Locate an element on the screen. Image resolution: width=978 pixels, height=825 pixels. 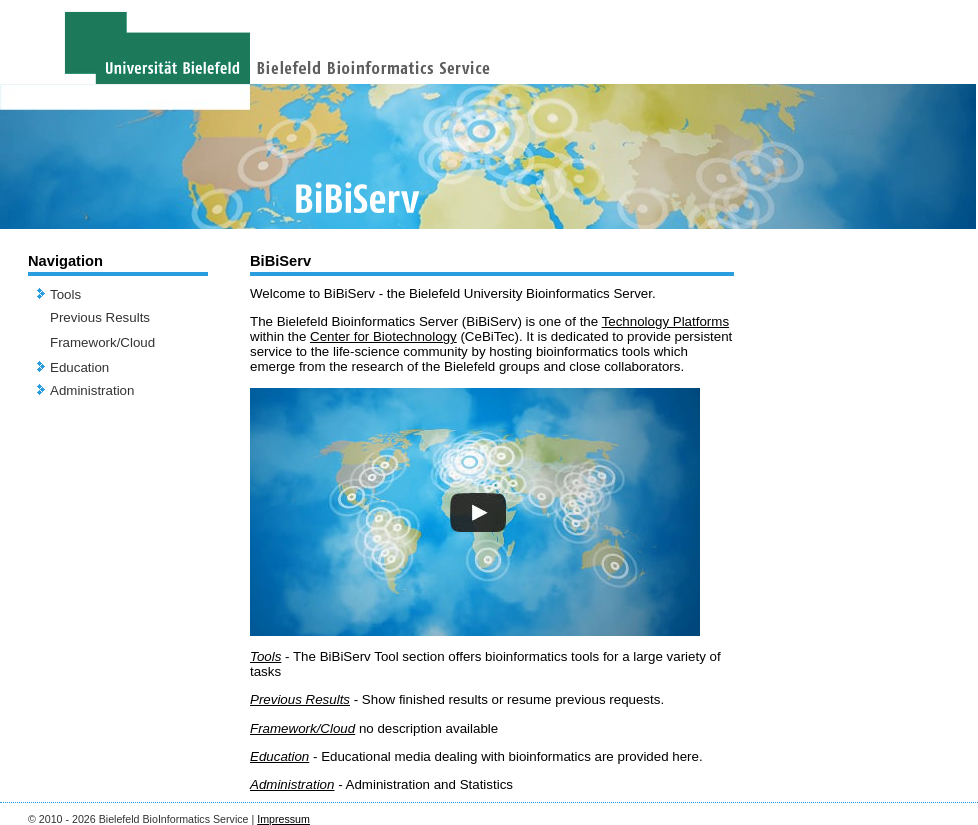
Framework/Cloud is located at coordinates (102, 342).